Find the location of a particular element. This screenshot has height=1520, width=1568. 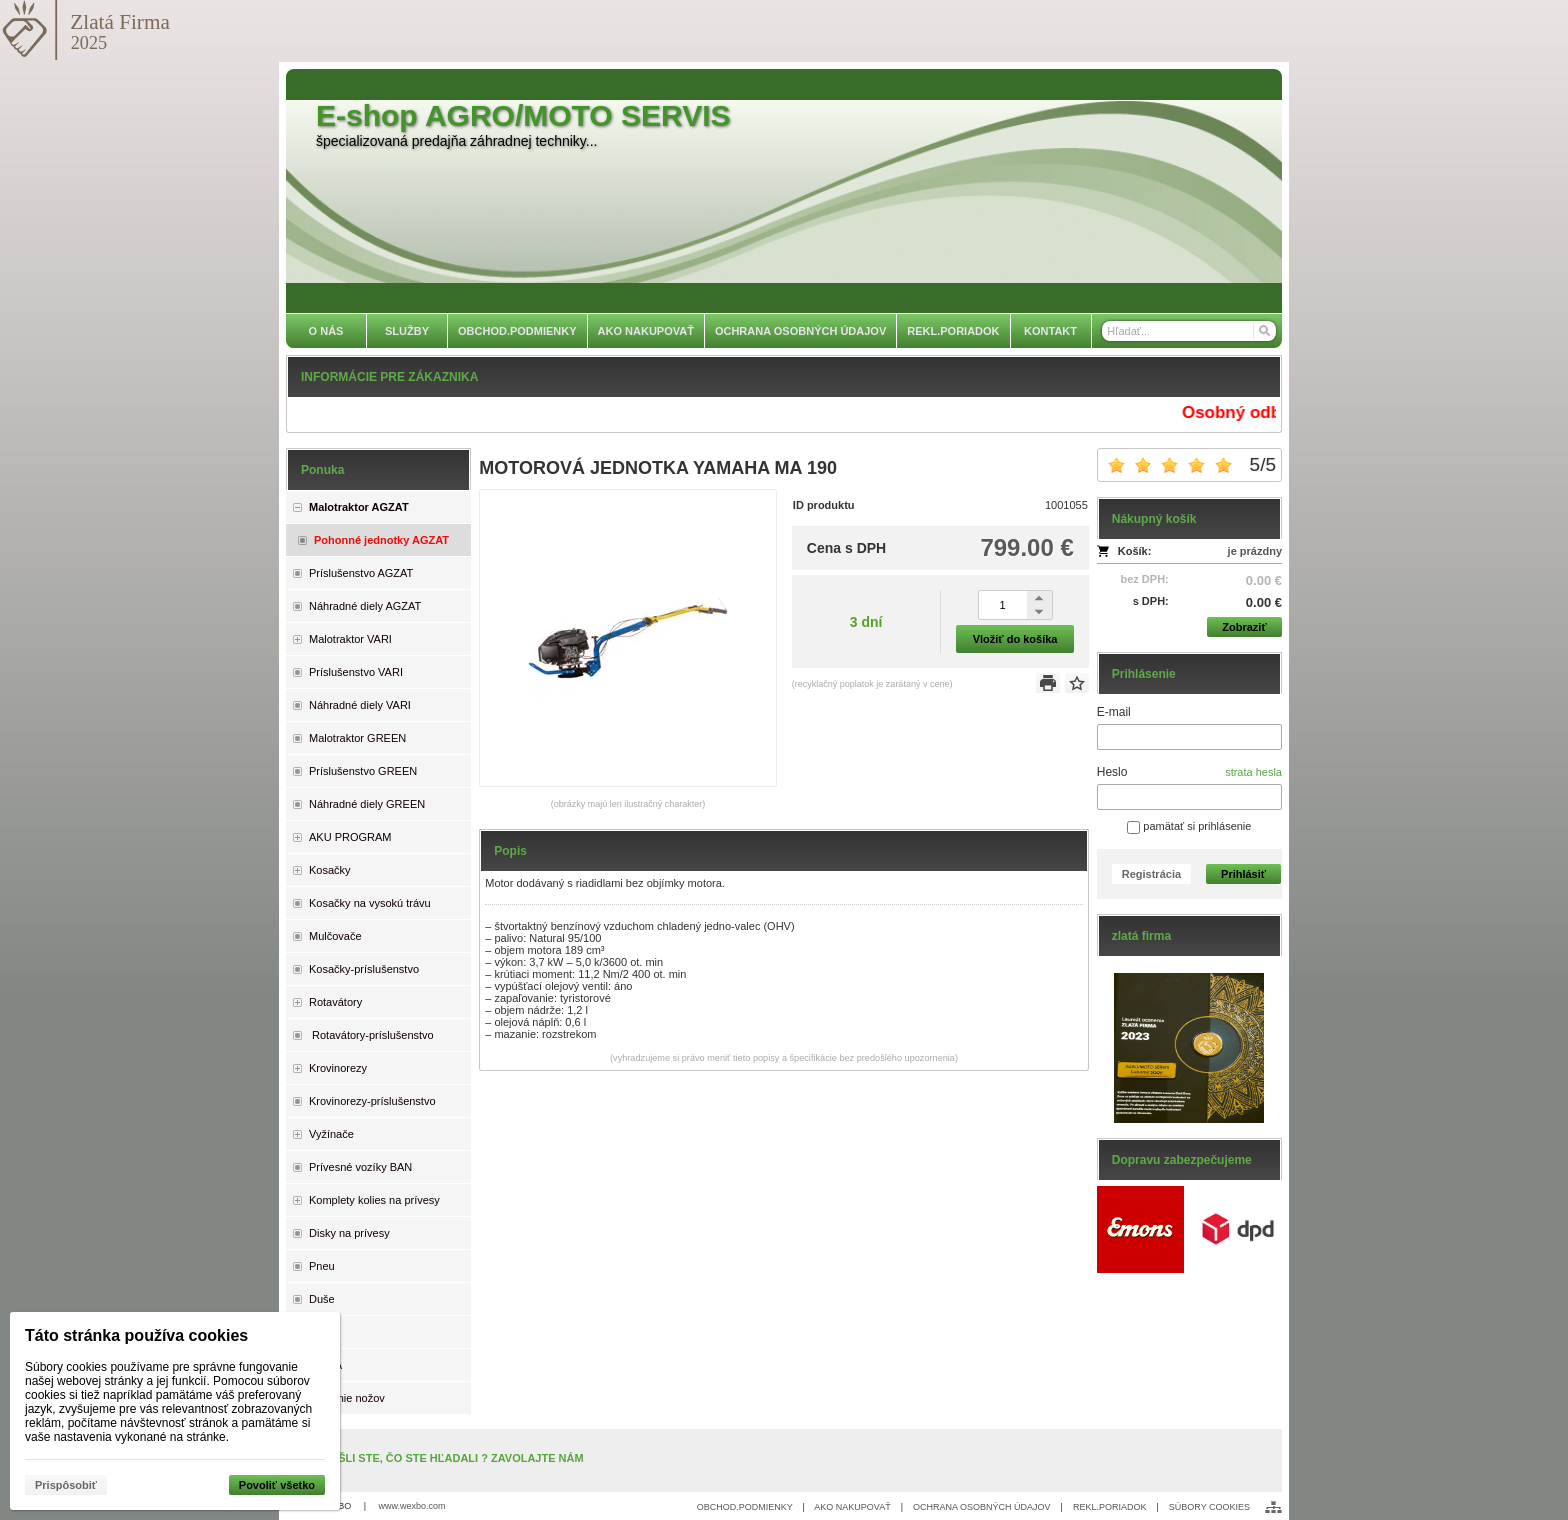

OCHRANA OSOBNÝCH ÚDAJOV is located at coordinates (982, 1507).